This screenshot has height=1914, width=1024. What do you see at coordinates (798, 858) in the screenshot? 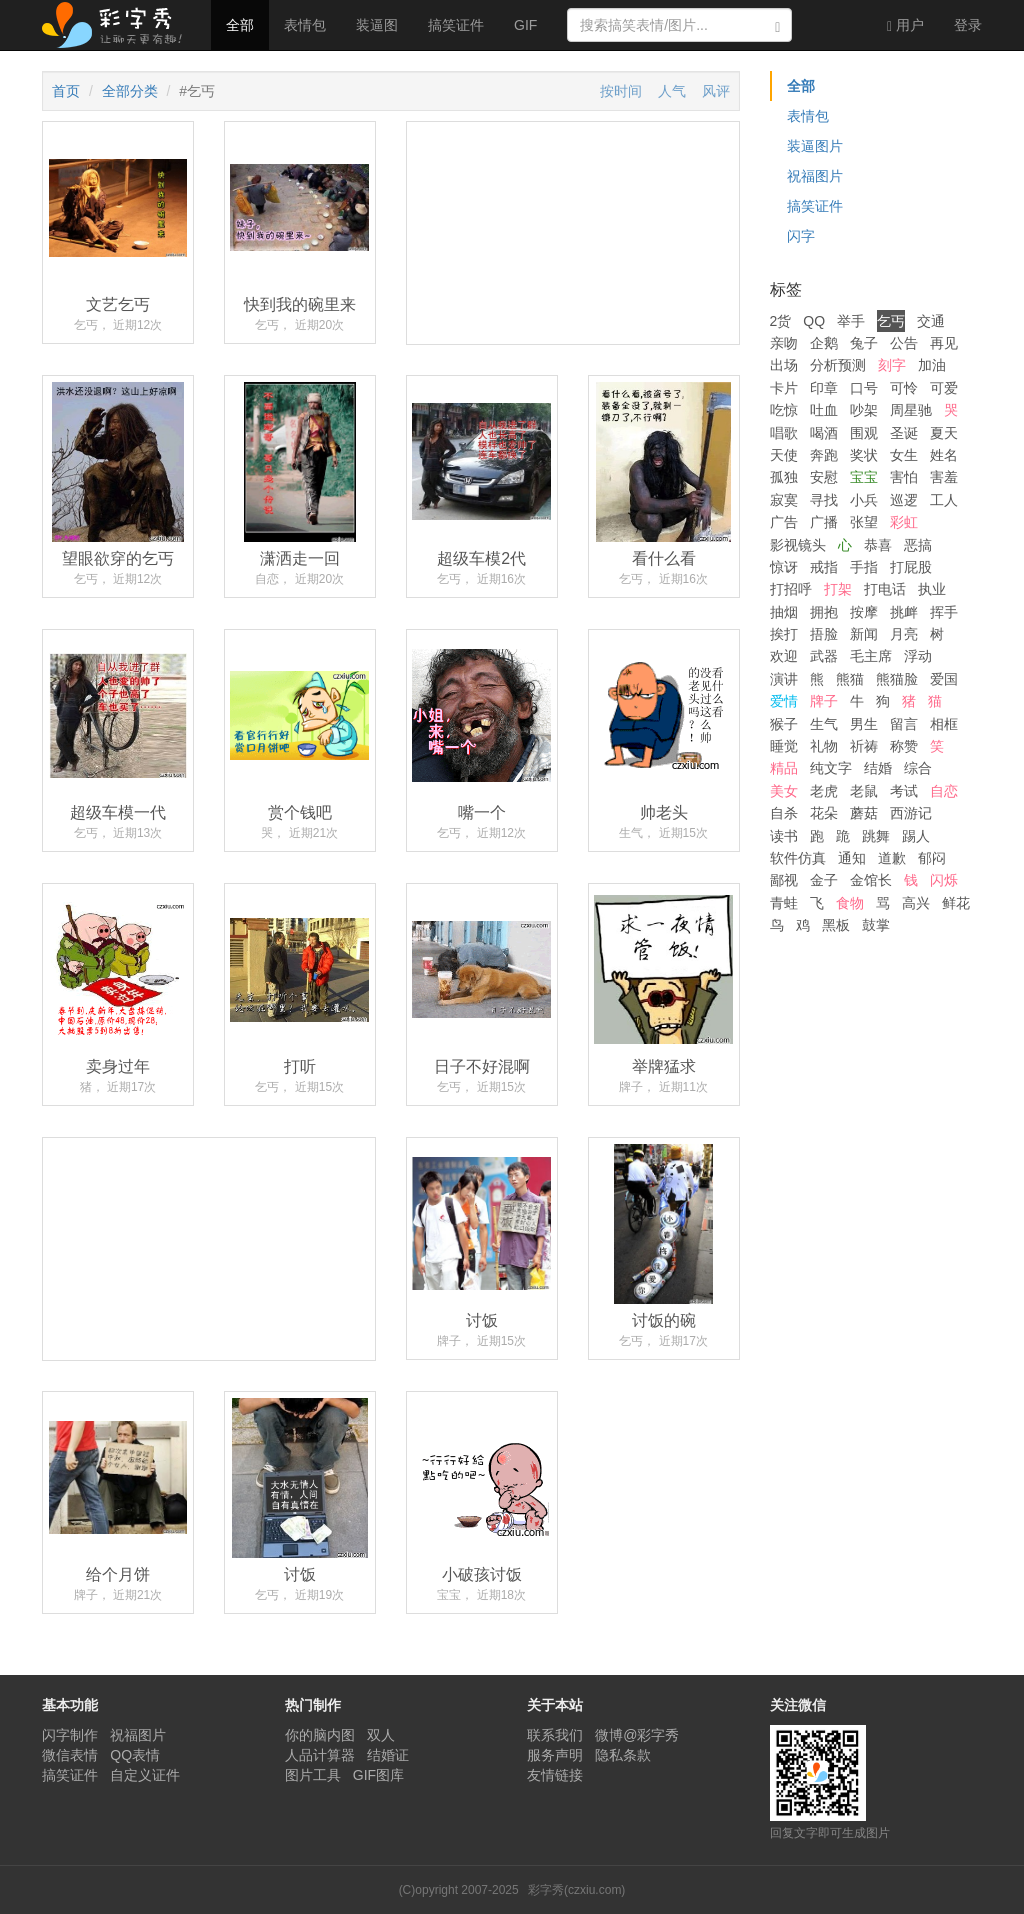
I see `软件仿真` at bounding box center [798, 858].